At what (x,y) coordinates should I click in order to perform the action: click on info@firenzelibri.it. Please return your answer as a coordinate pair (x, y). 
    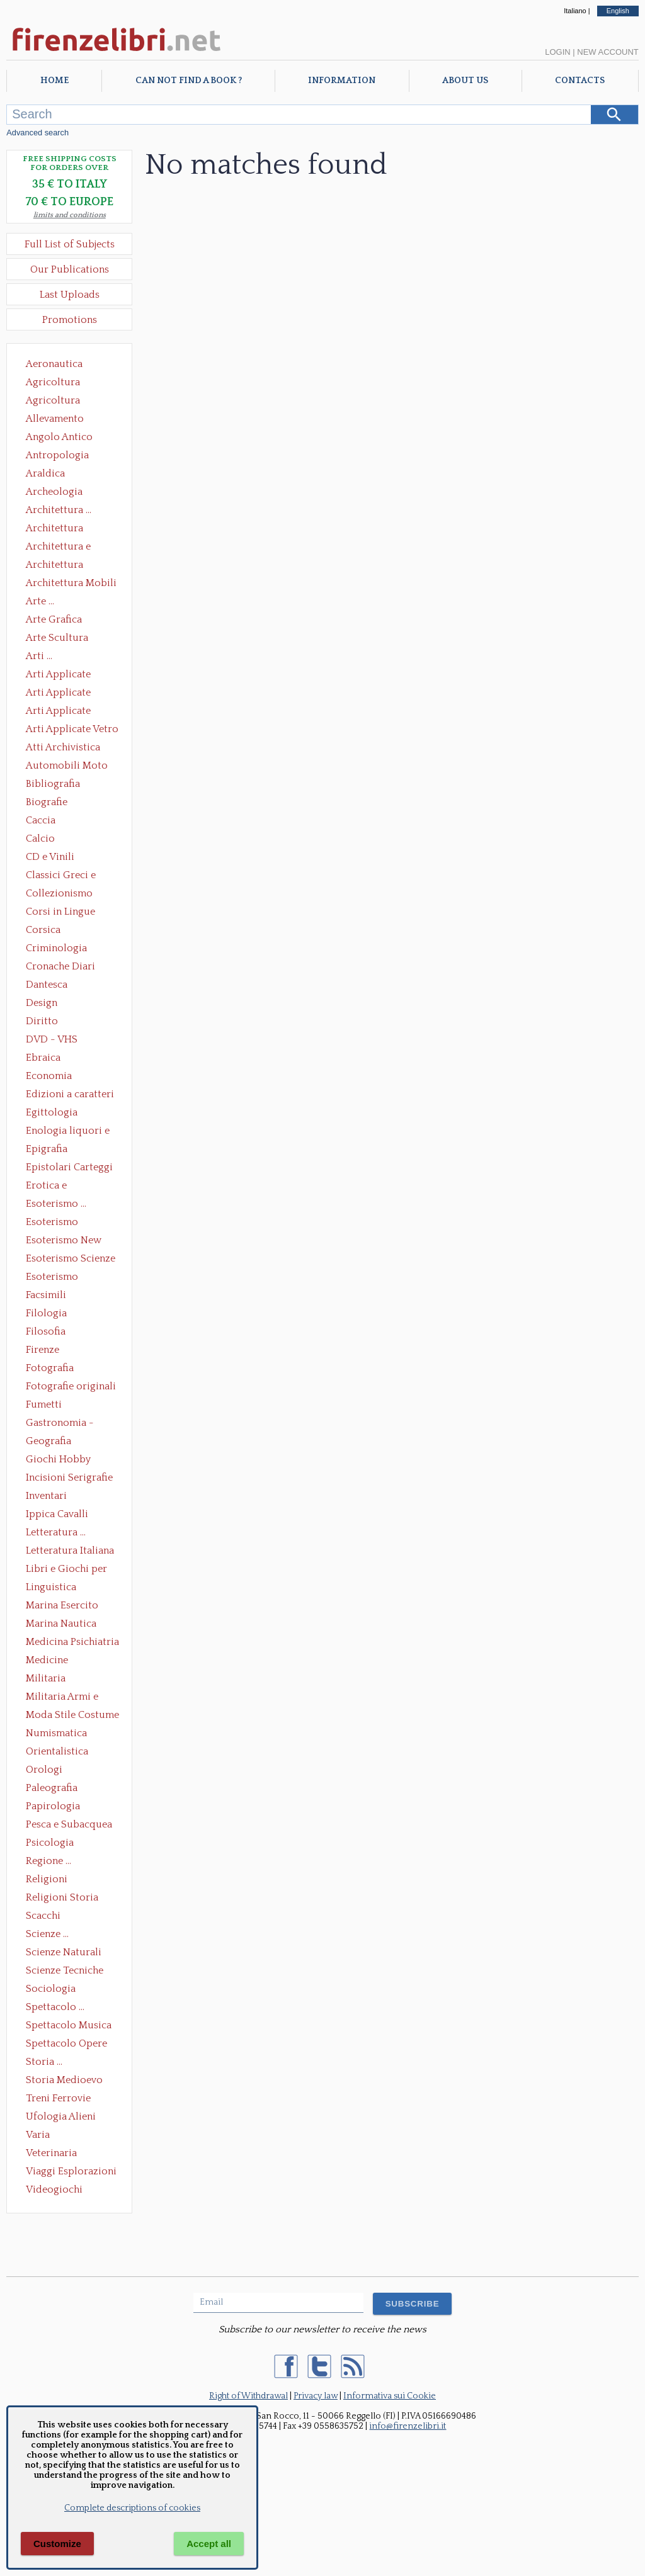
    Looking at the image, I should click on (407, 2426).